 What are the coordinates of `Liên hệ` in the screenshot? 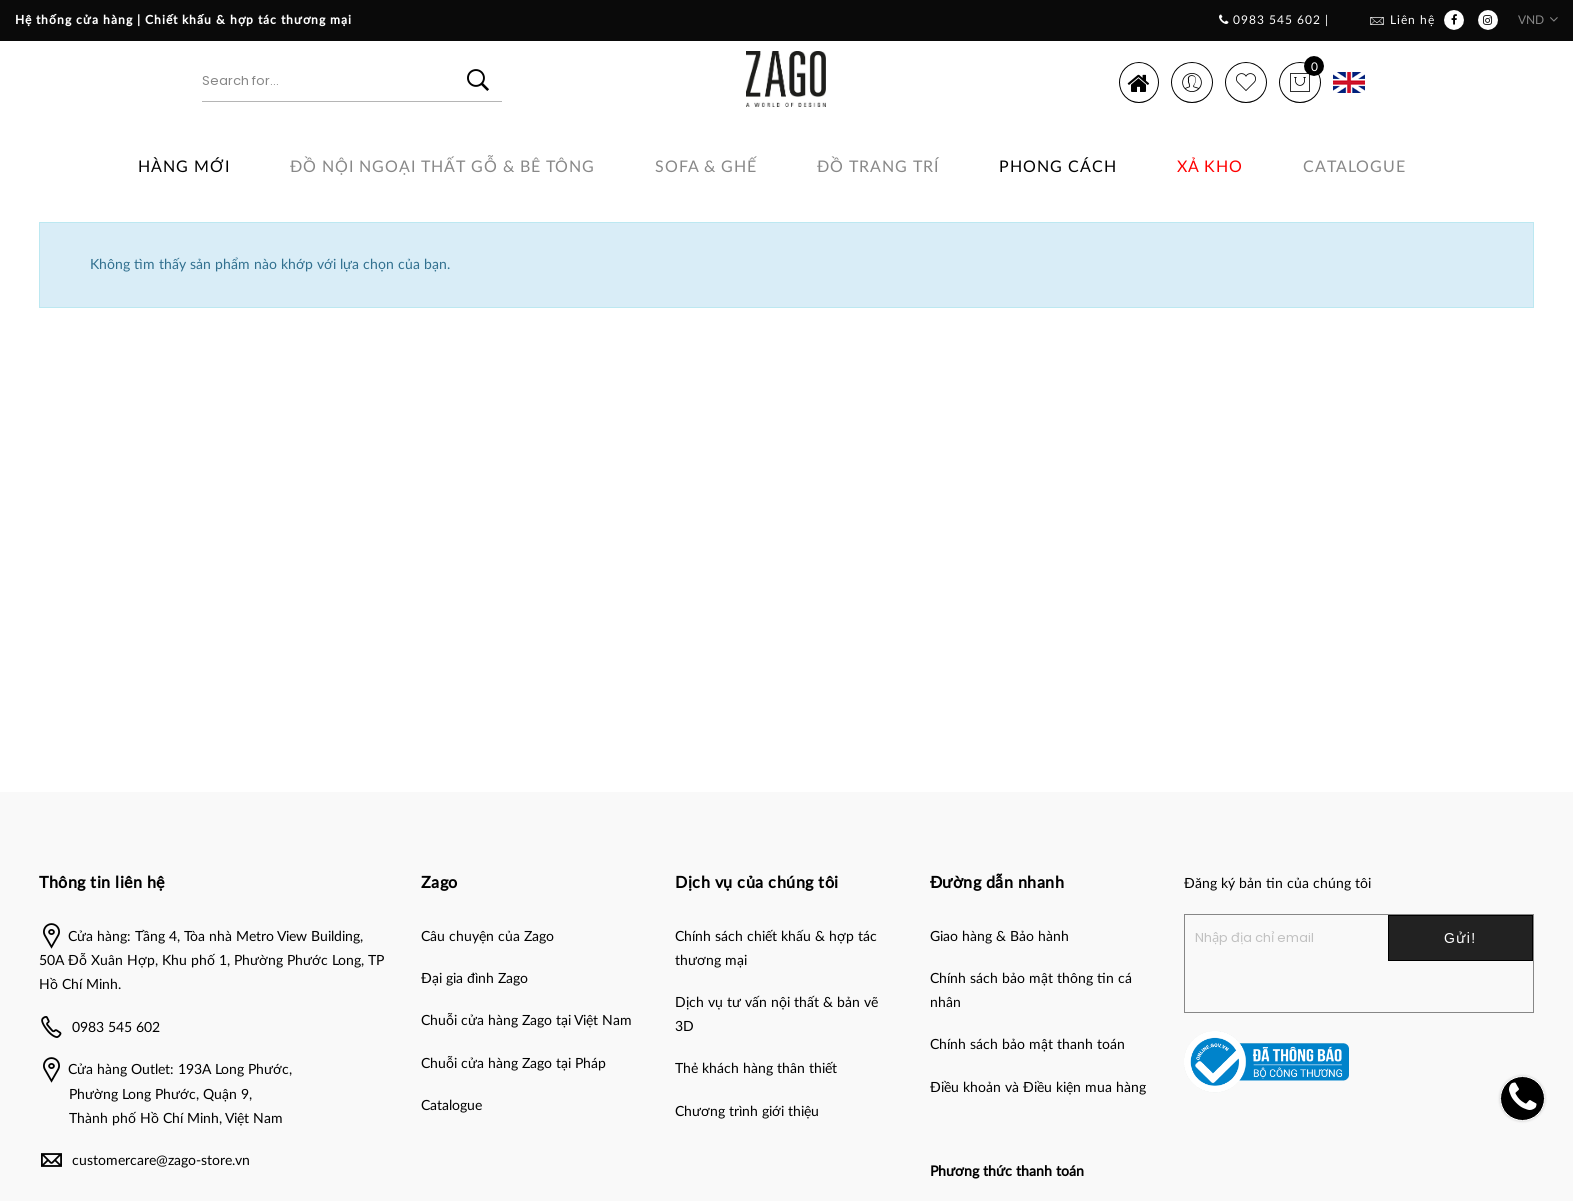 It's located at (1412, 20).